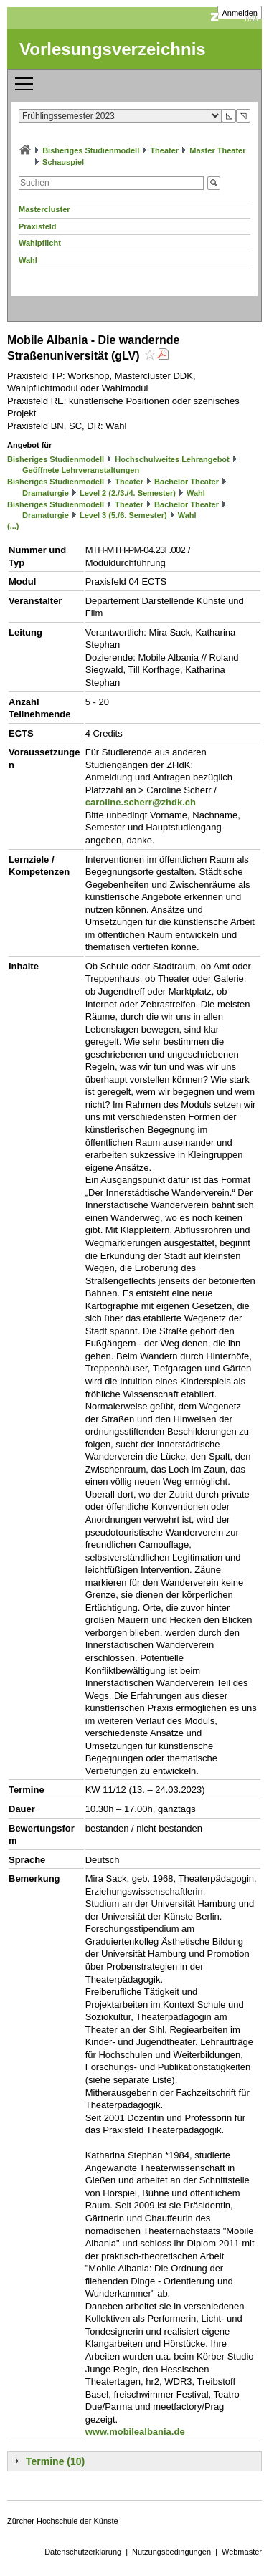 The image size is (269, 2576). Describe the element at coordinates (80, 470) in the screenshot. I see `Geöffnete Lehrveranstaltungen` at that location.